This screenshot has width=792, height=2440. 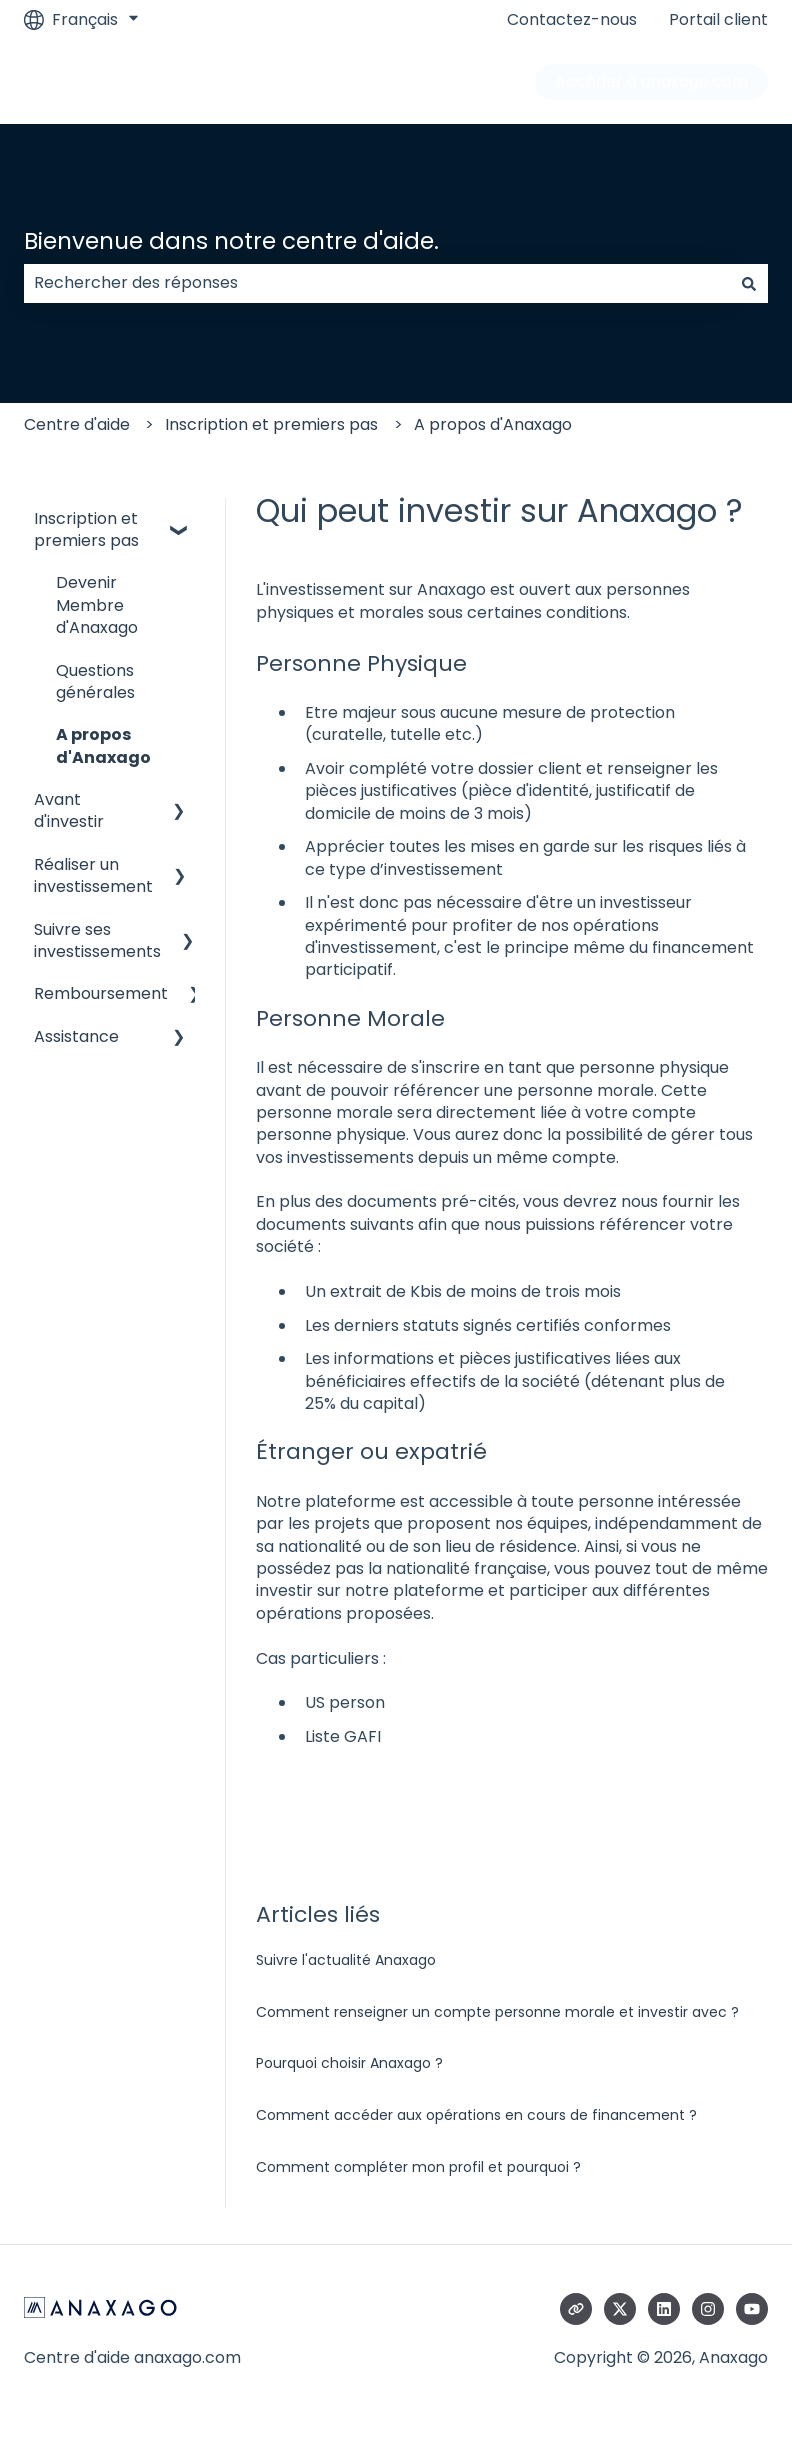 I want to click on [Suivez-nous sur LinkedIn], so click(x=664, y=2309).